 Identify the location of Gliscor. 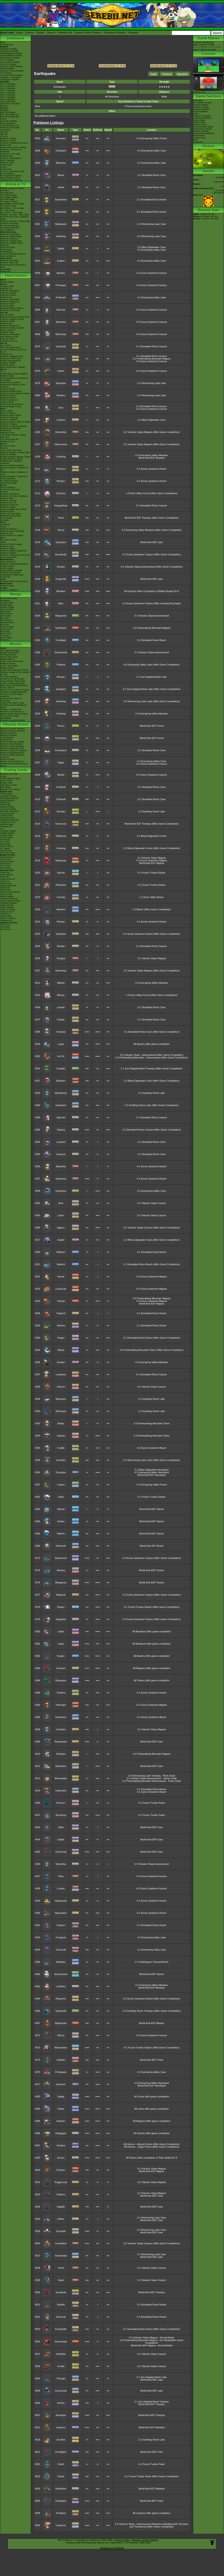
(61, 2035).